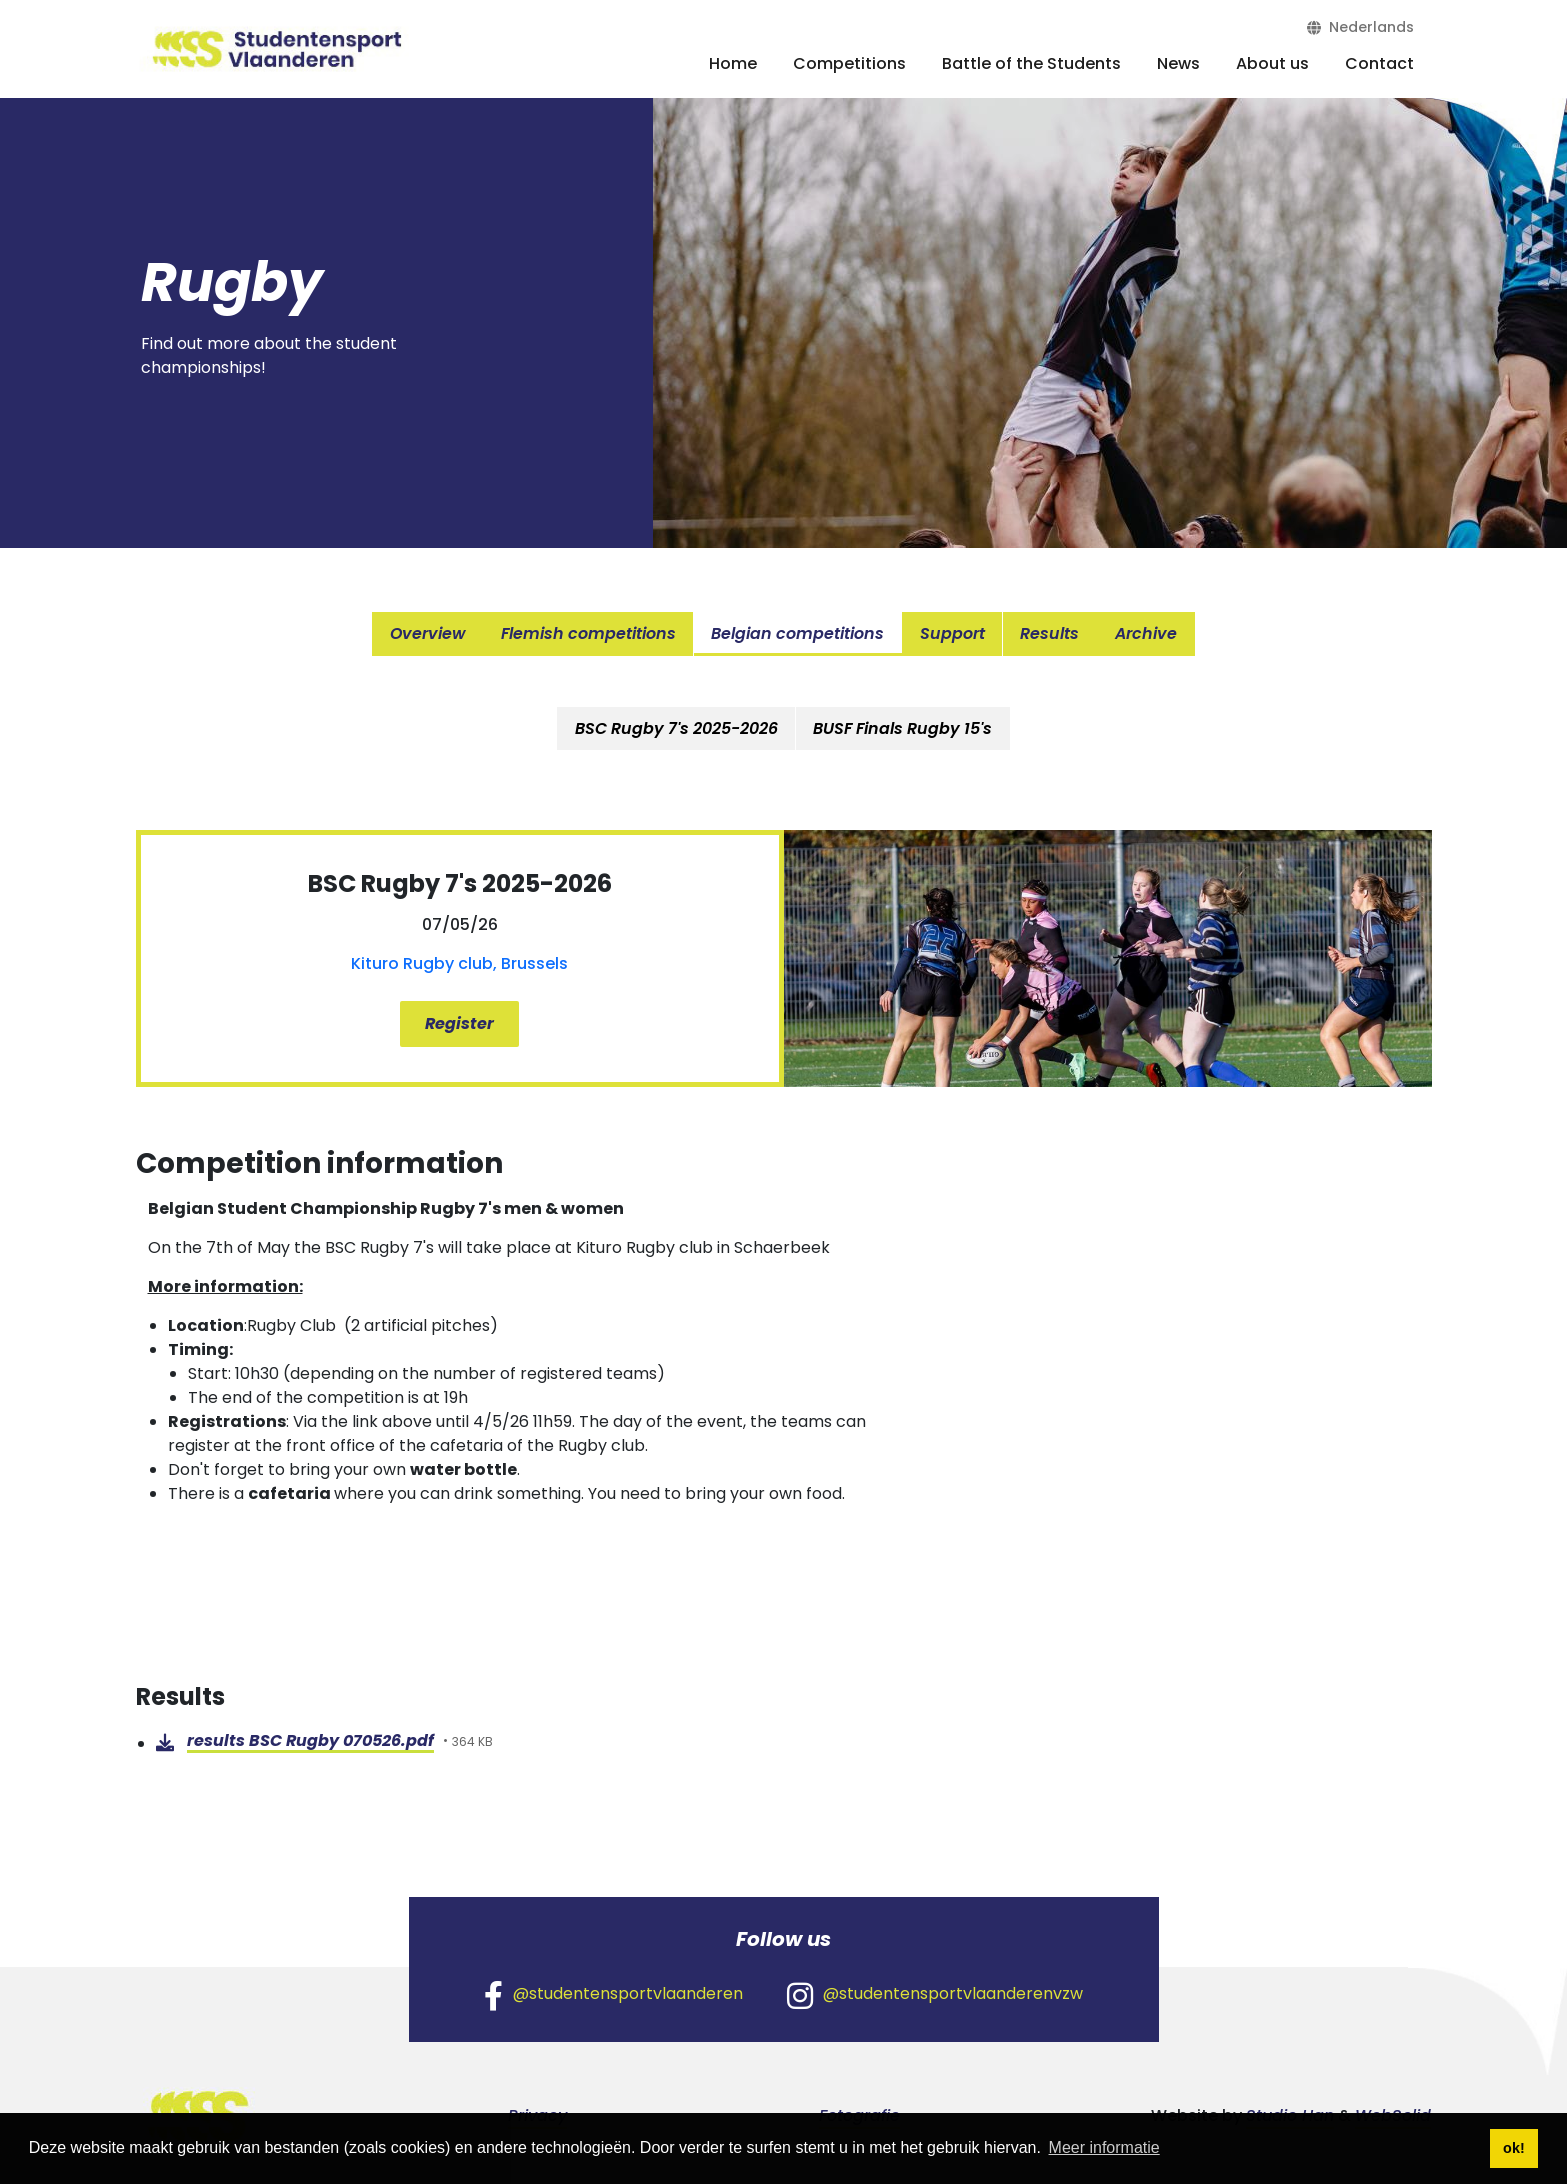 The height and width of the screenshot is (2184, 1567). I want to click on Competitions, so click(849, 63).